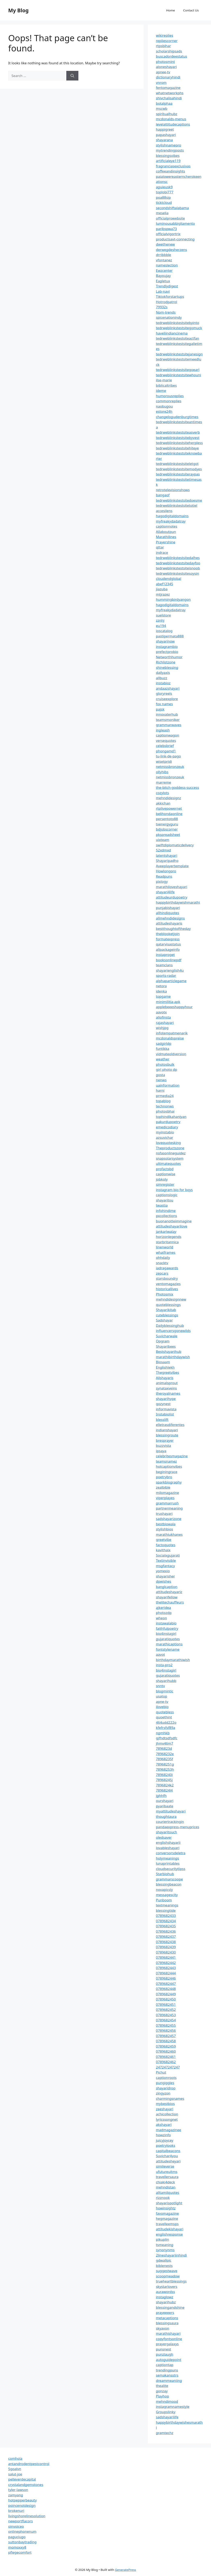  I want to click on blessingtide, so click(166, 1910).